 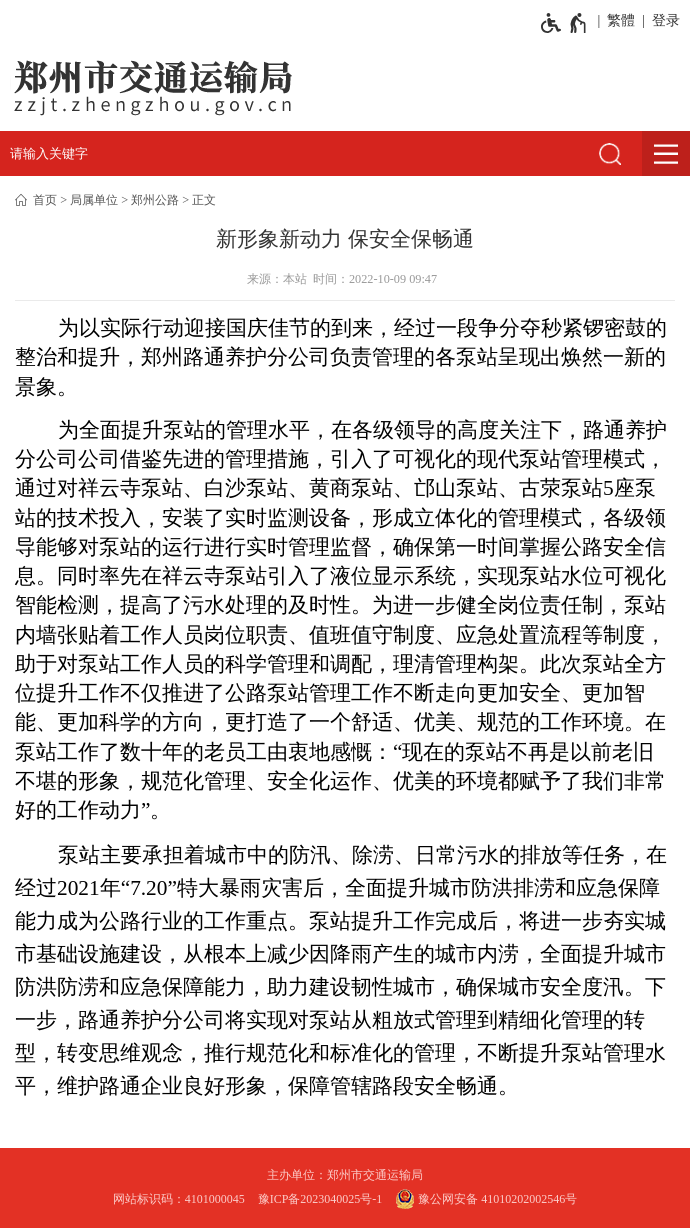 What do you see at coordinates (662, 21) in the screenshot?
I see `[登录]` at bounding box center [662, 21].